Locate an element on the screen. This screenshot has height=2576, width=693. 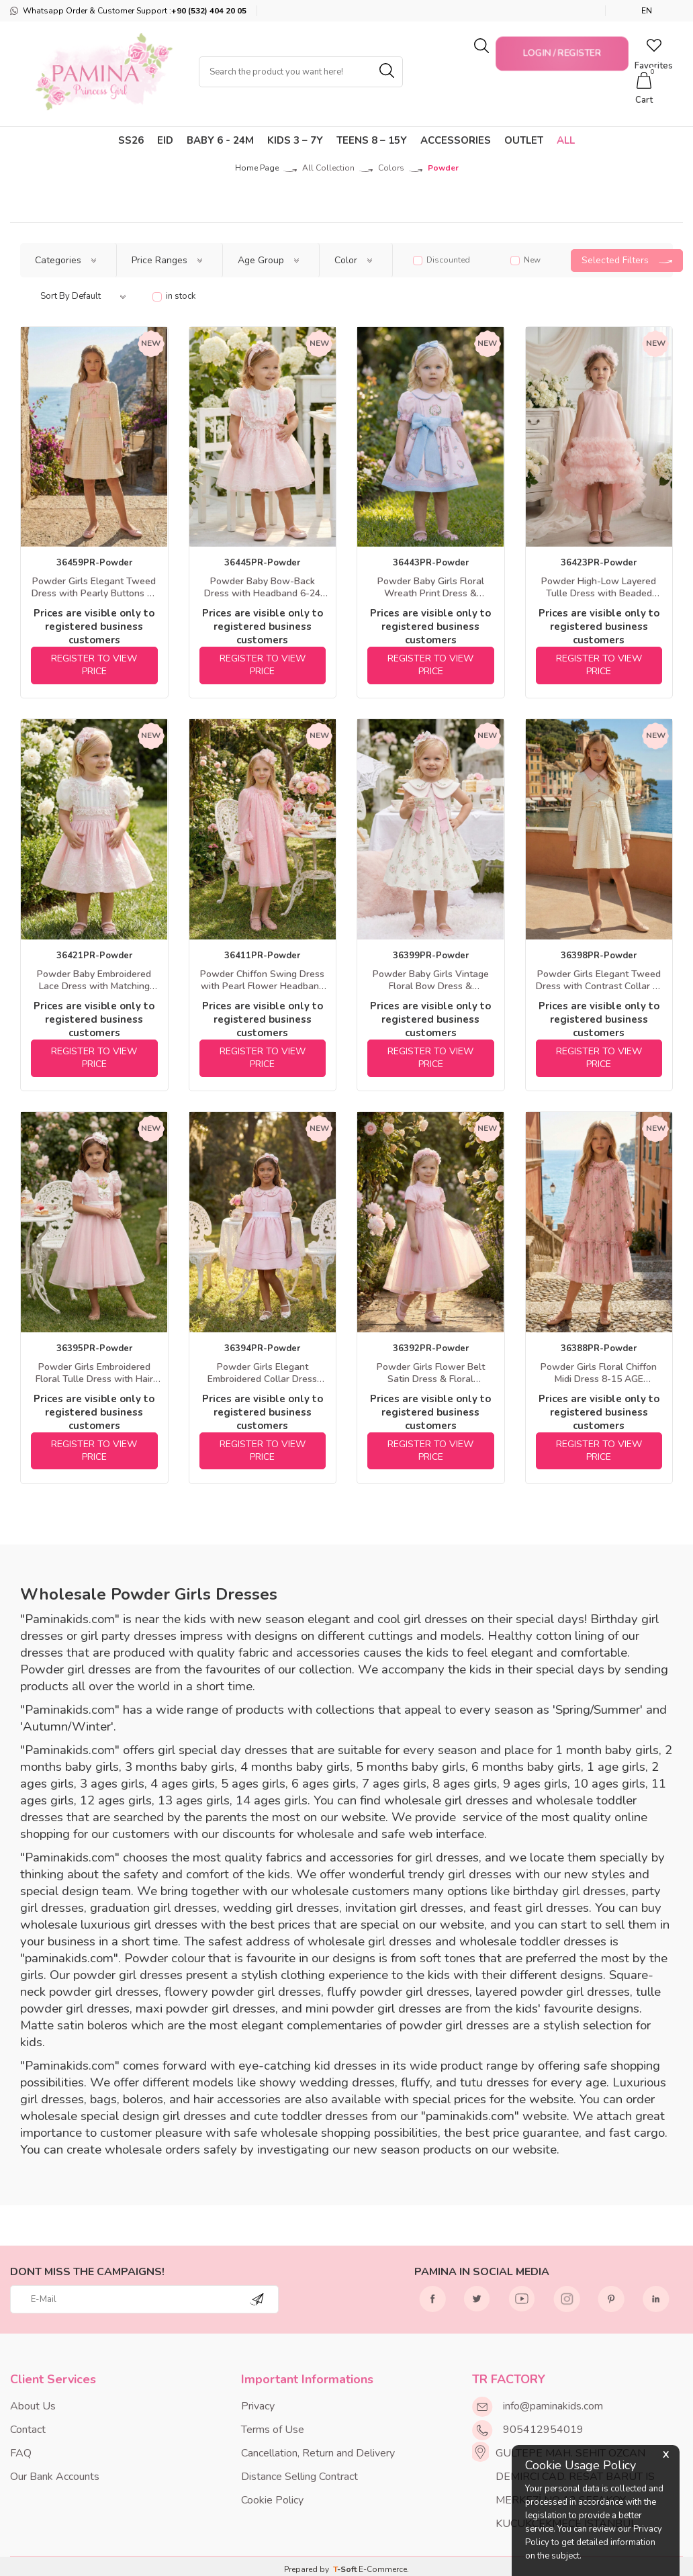
About Us is located at coordinates (33, 2406).